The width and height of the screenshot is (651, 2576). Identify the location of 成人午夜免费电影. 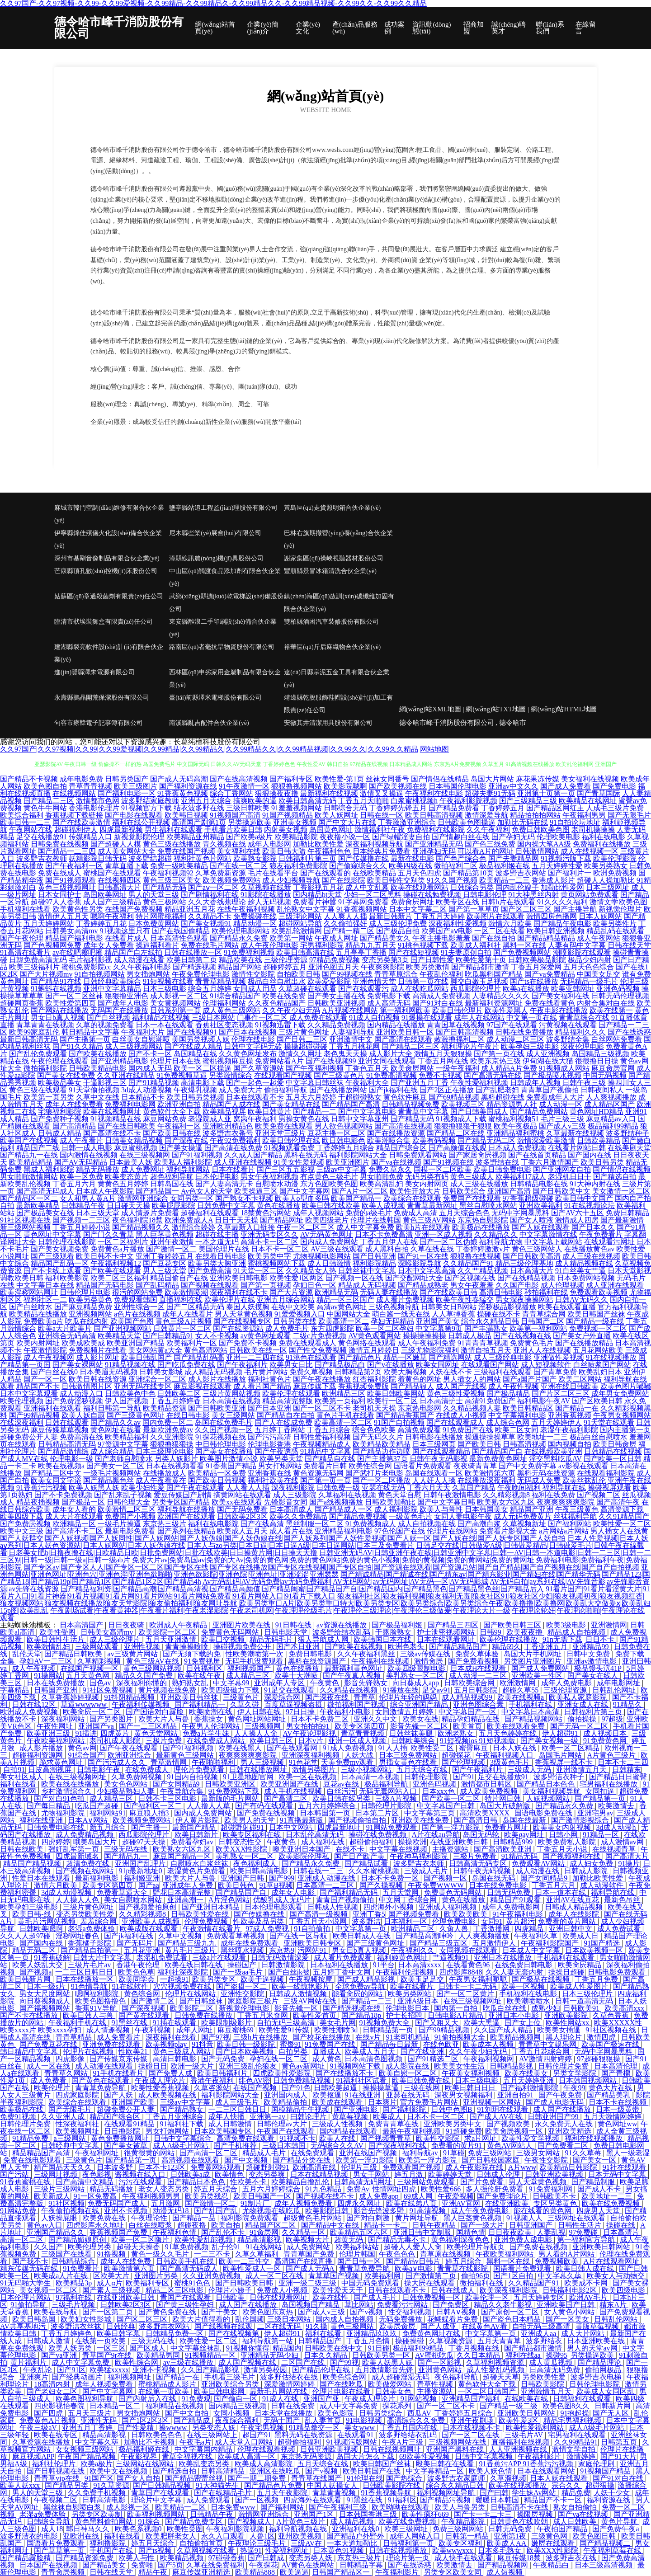
(480, 2210).